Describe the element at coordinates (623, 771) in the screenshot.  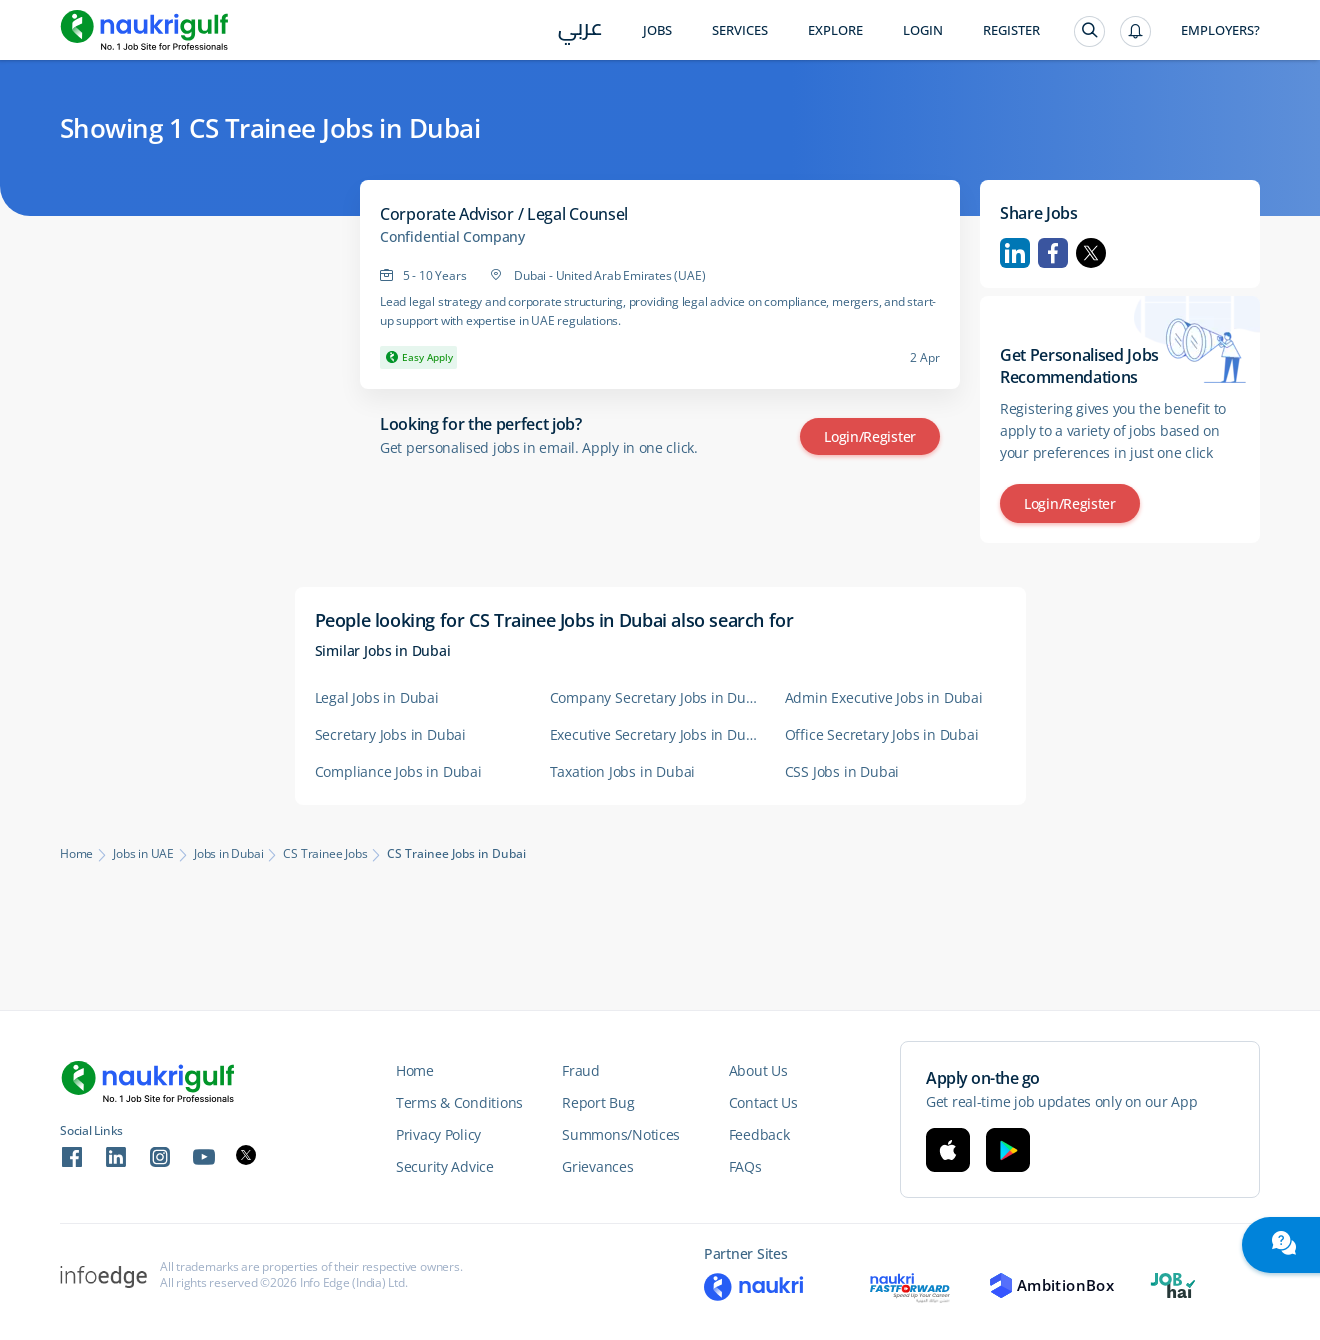
I see `Taxation Jobs in Dubai` at that location.